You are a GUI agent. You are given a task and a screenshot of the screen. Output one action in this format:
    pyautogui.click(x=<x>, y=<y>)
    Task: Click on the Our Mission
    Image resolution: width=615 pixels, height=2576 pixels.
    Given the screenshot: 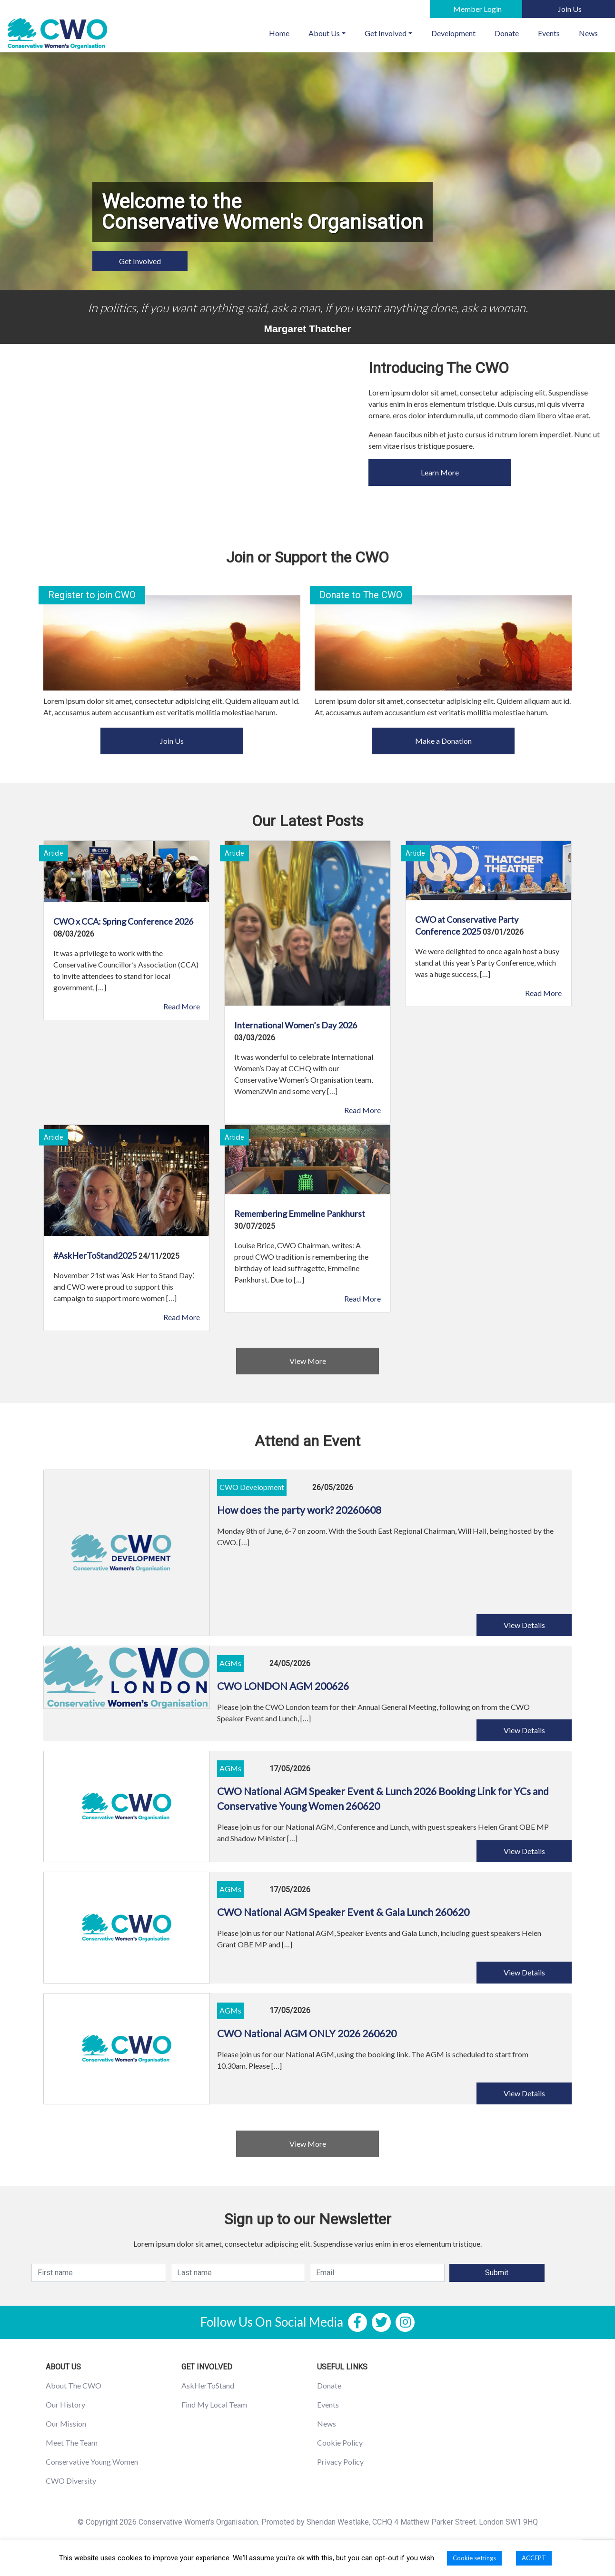 What is the action you would take?
    pyautogui.click(x=66, y=2423)
    